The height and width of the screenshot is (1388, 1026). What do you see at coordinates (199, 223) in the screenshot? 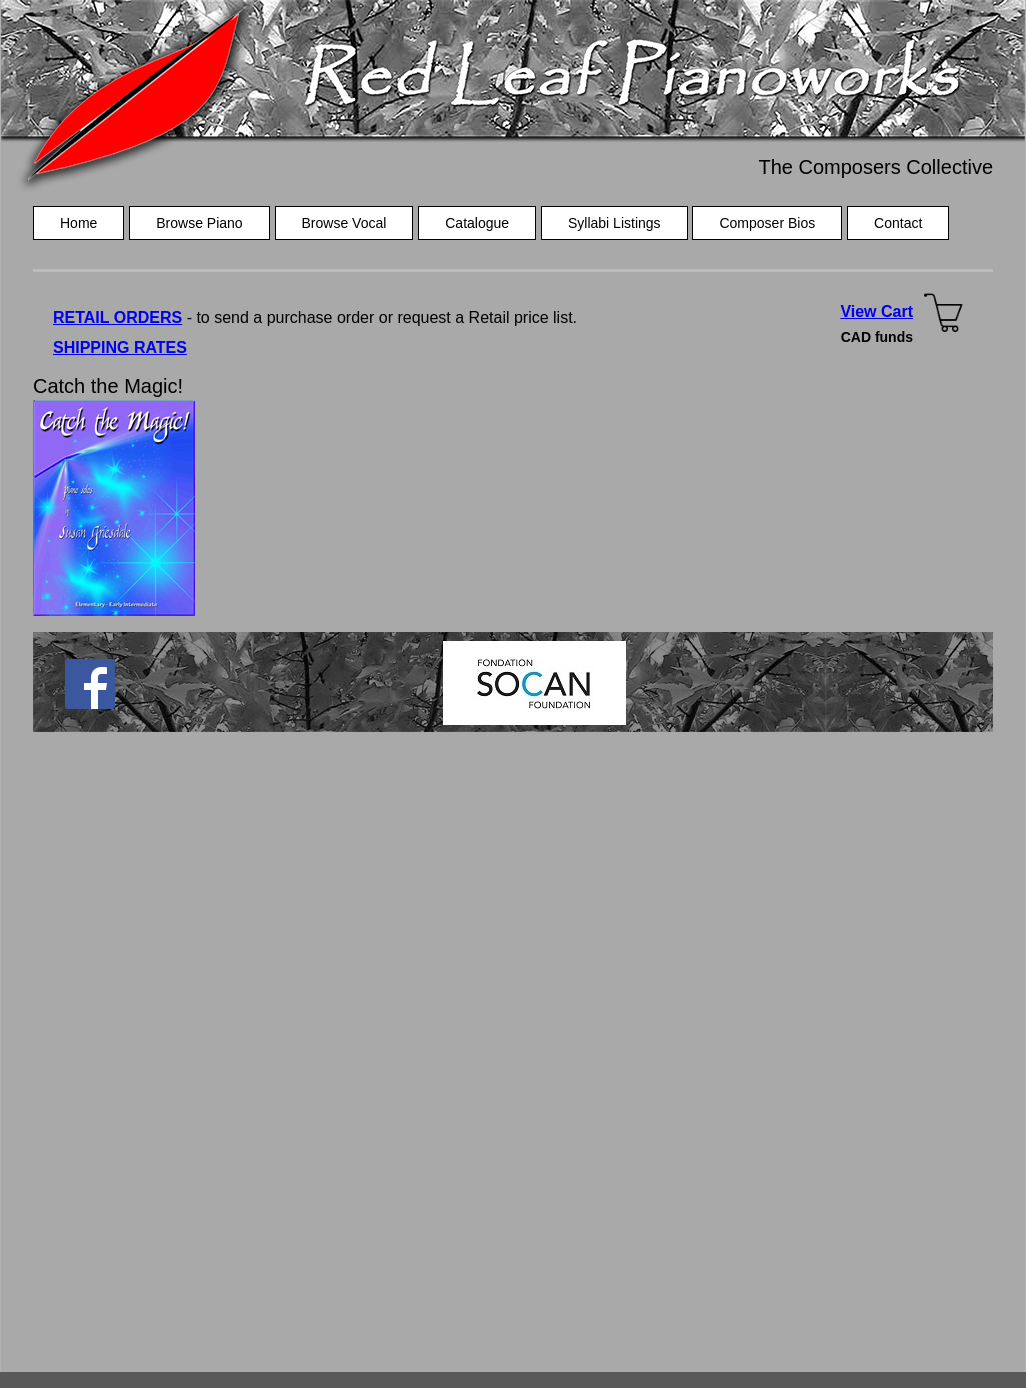
I see `Browse Piano` at bounding box center [199, 223].